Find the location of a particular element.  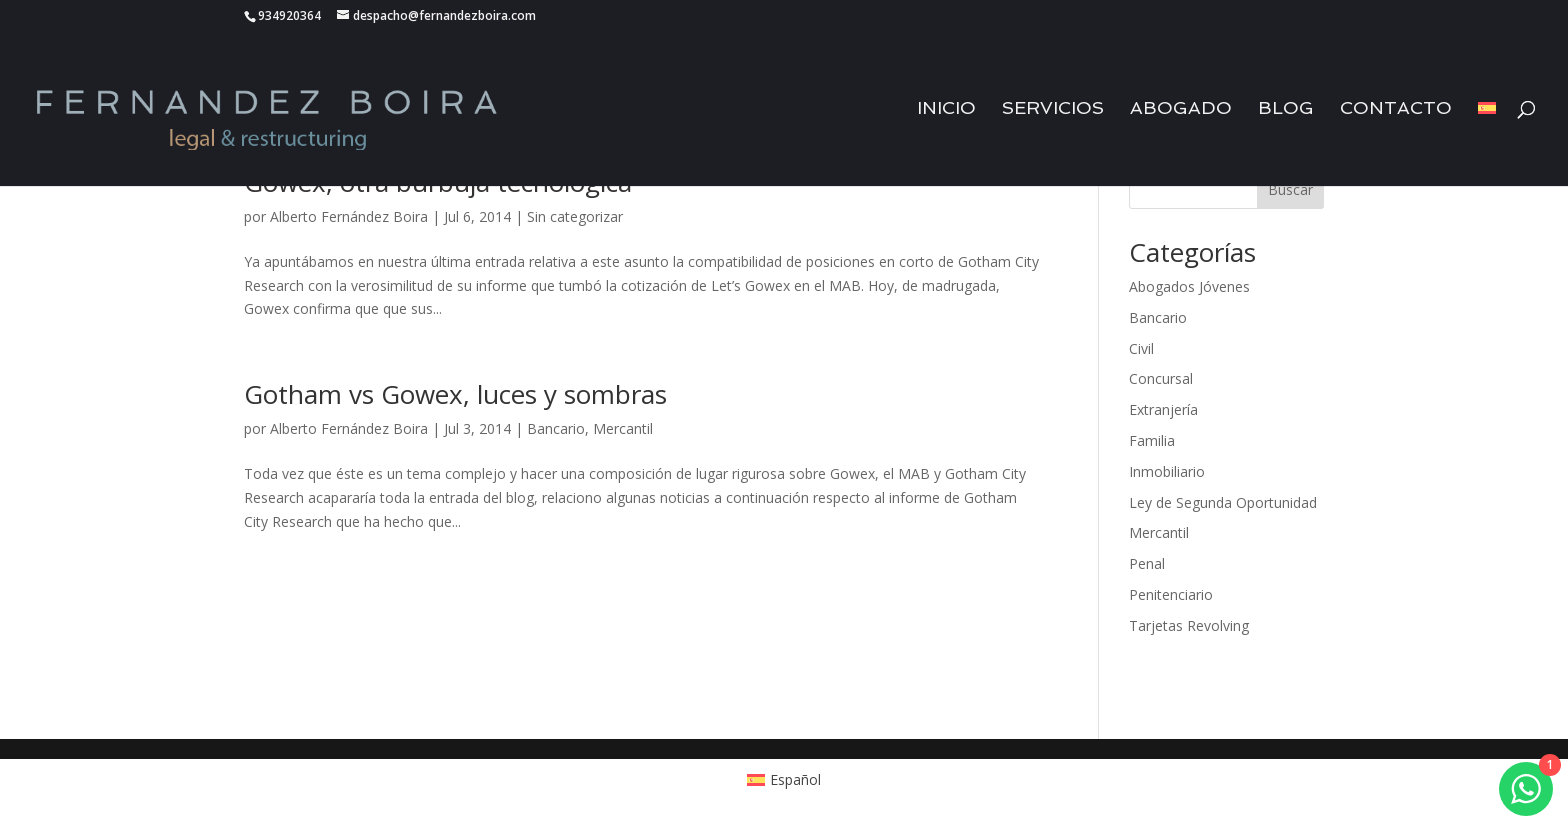

[Cambiar a Español (Español)] is located at coordinates (784, 780).